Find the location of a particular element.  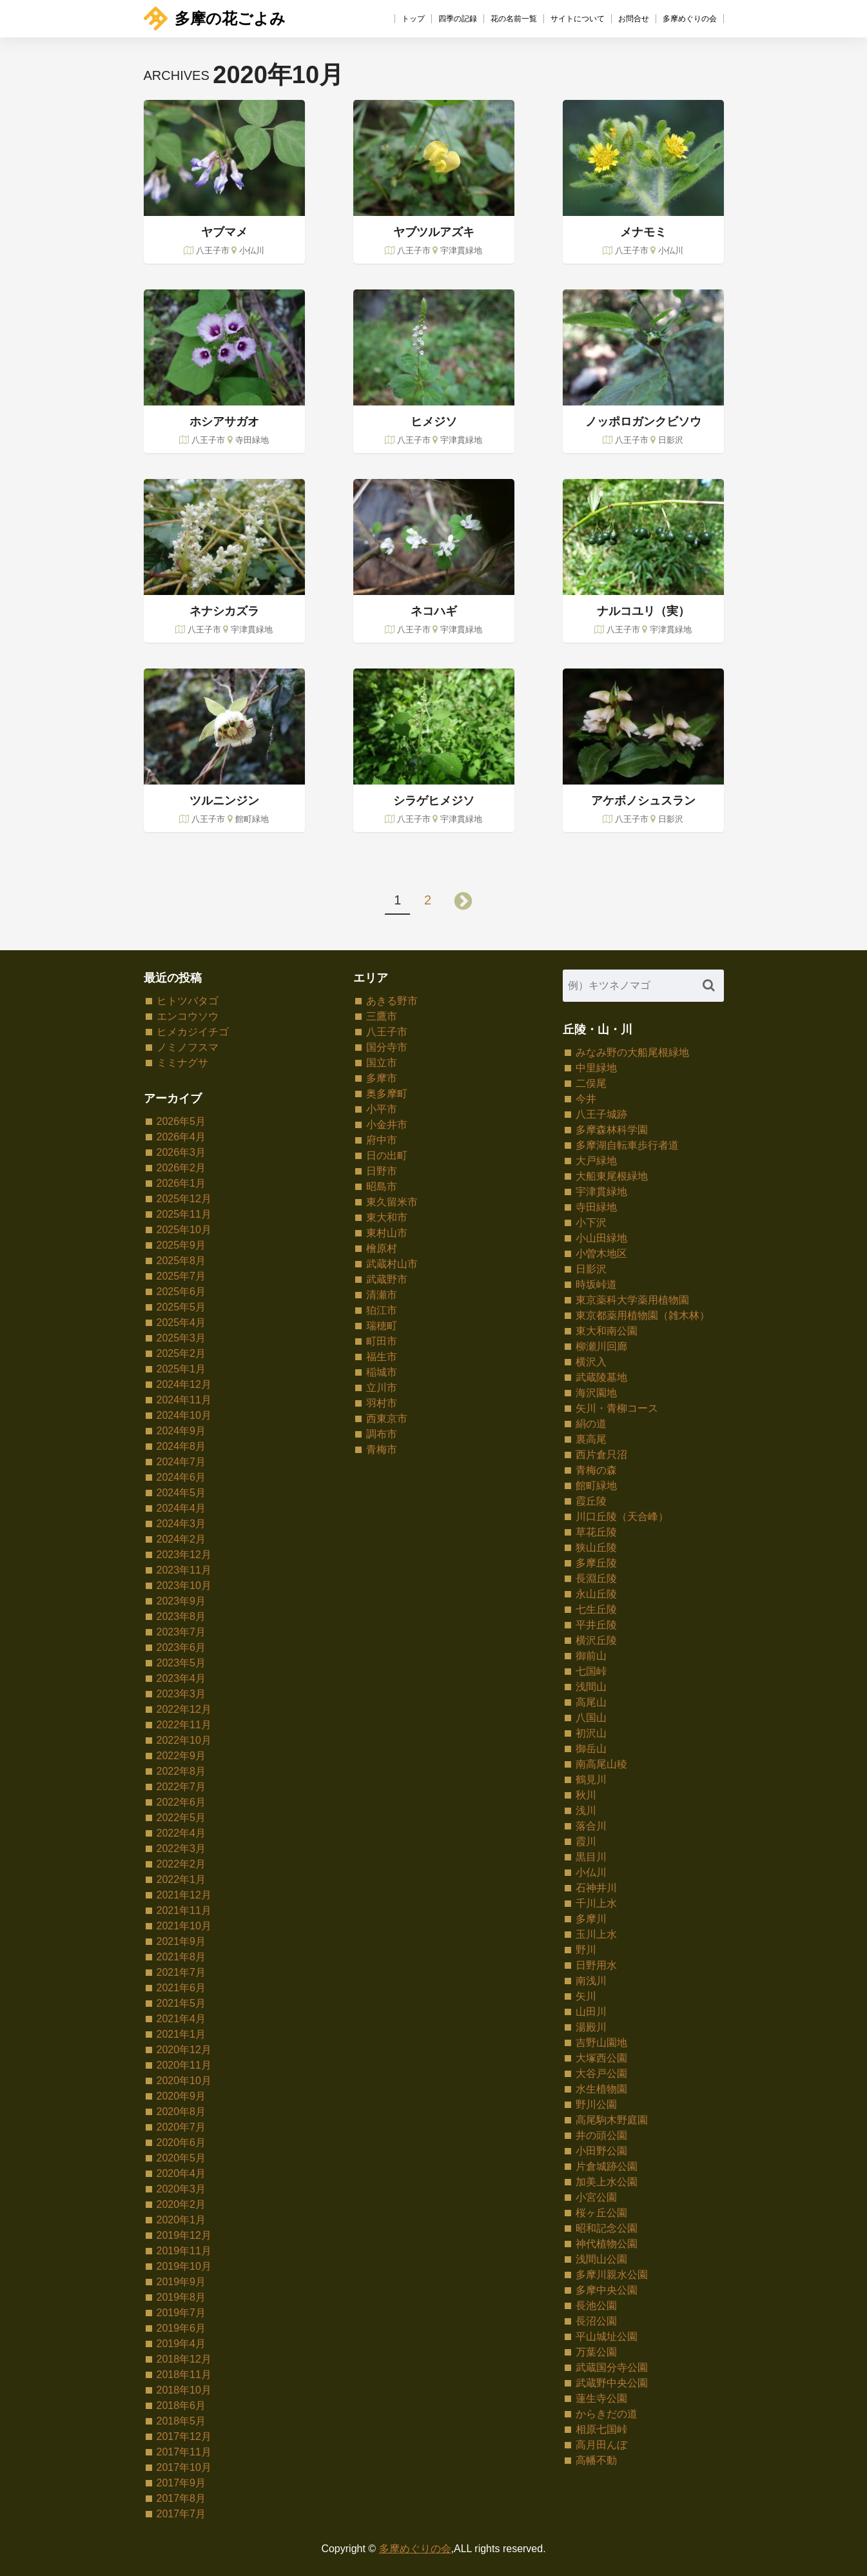

神代植物公園 is located at coordinates (607, 2243).